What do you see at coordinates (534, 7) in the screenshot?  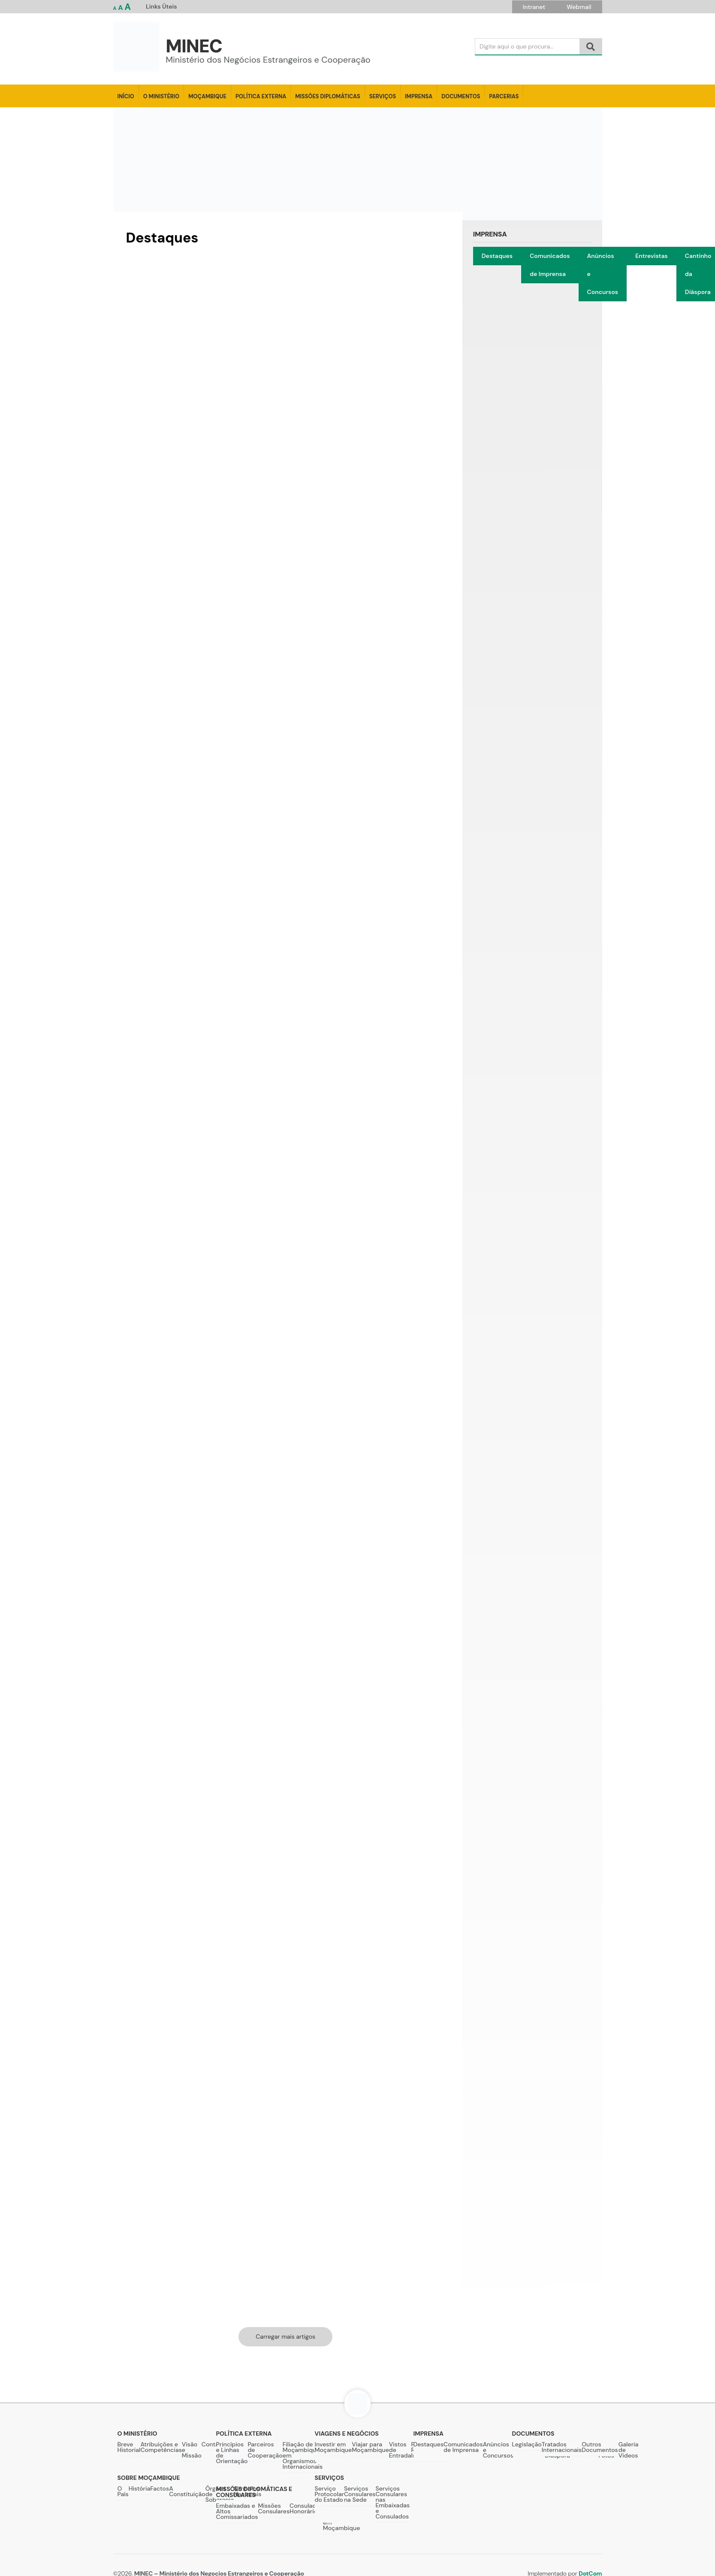 I see `Intranet` at bounding box center [534, 7].